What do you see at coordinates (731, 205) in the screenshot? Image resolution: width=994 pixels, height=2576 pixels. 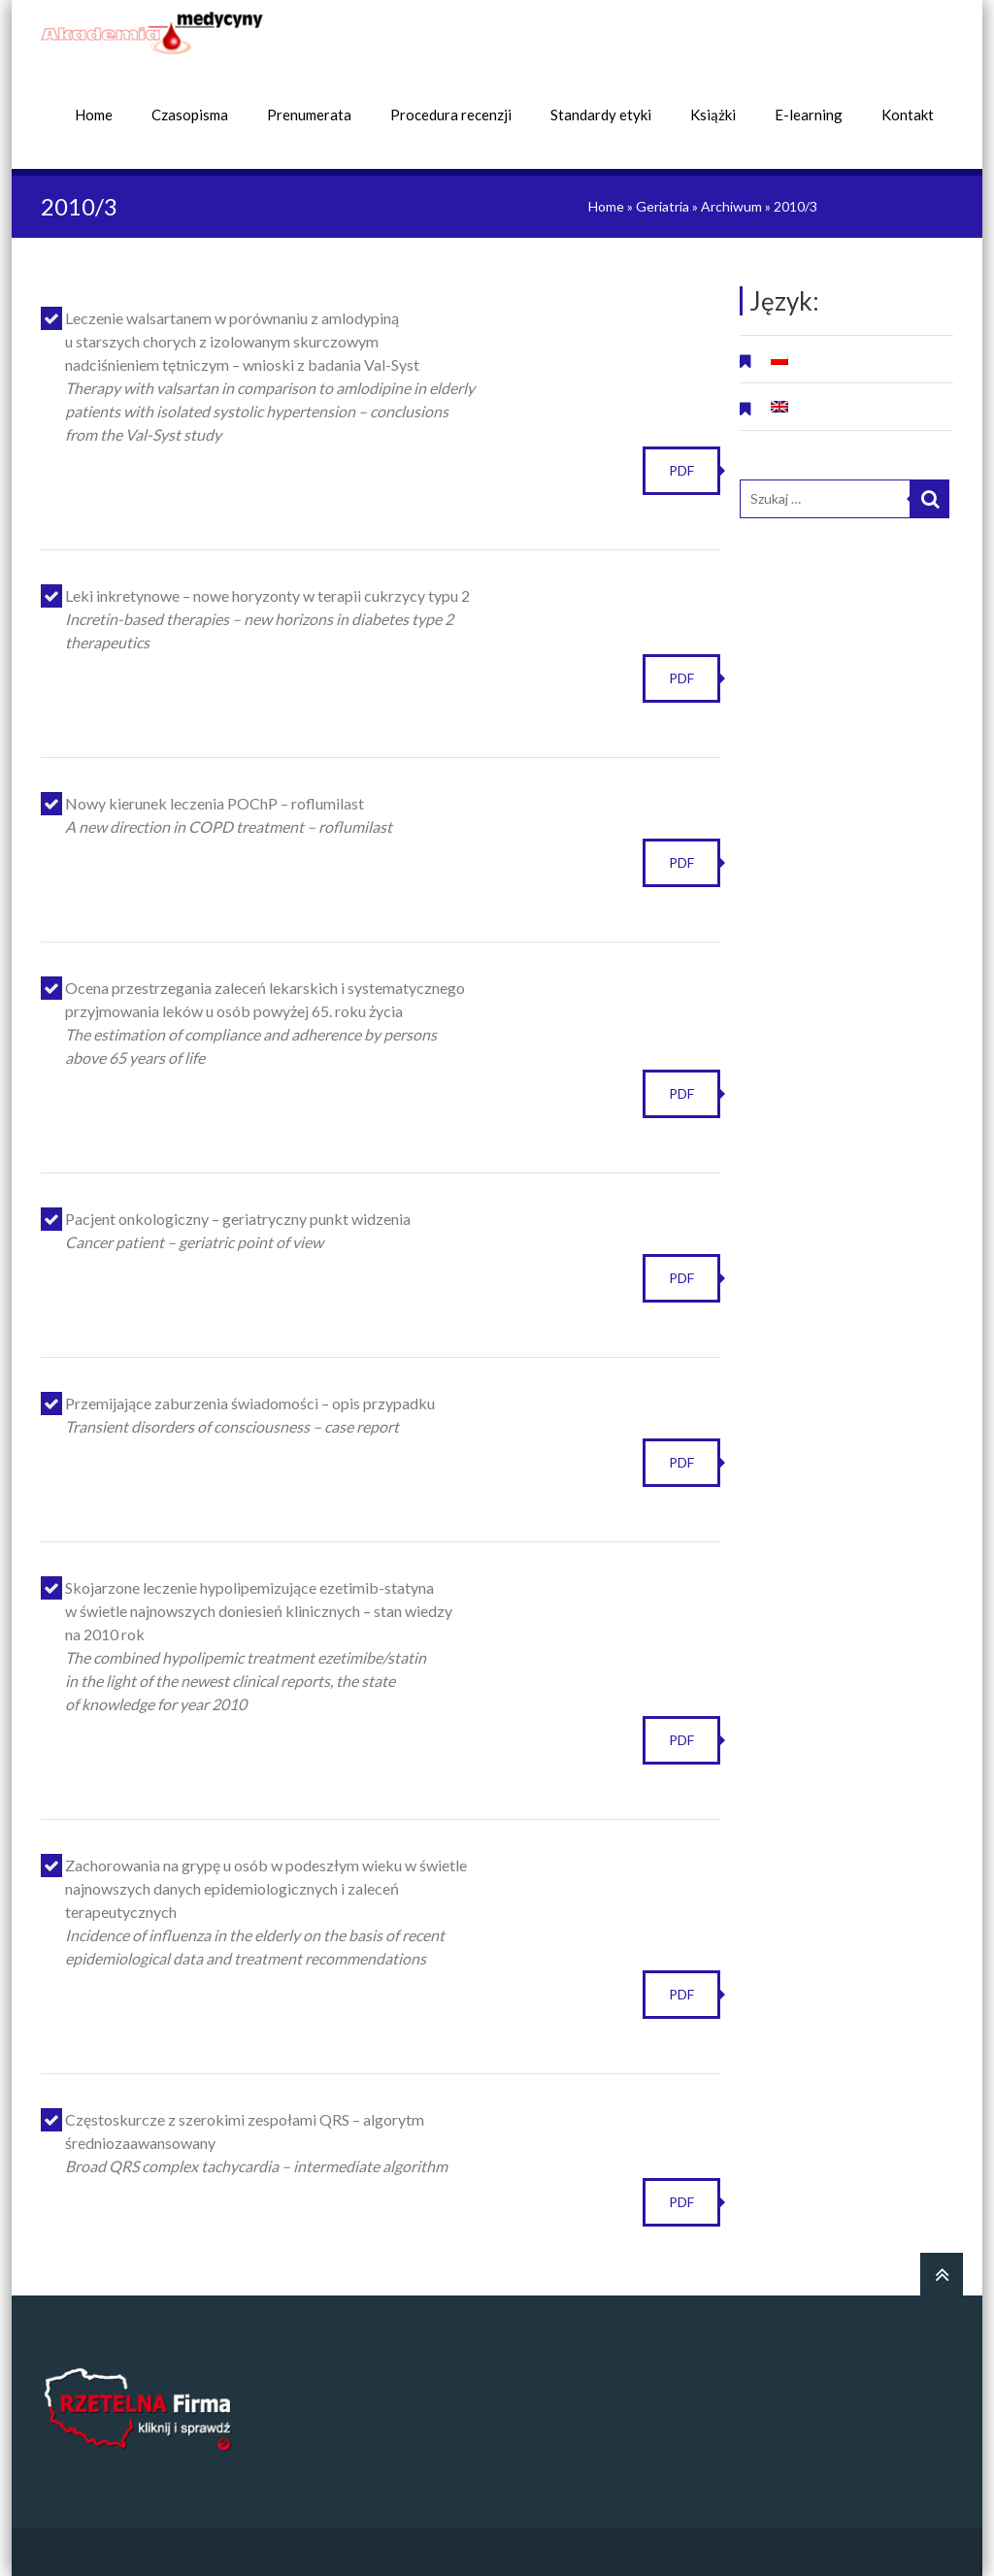 I see `Archiwum` at bounding box center [731, 205].